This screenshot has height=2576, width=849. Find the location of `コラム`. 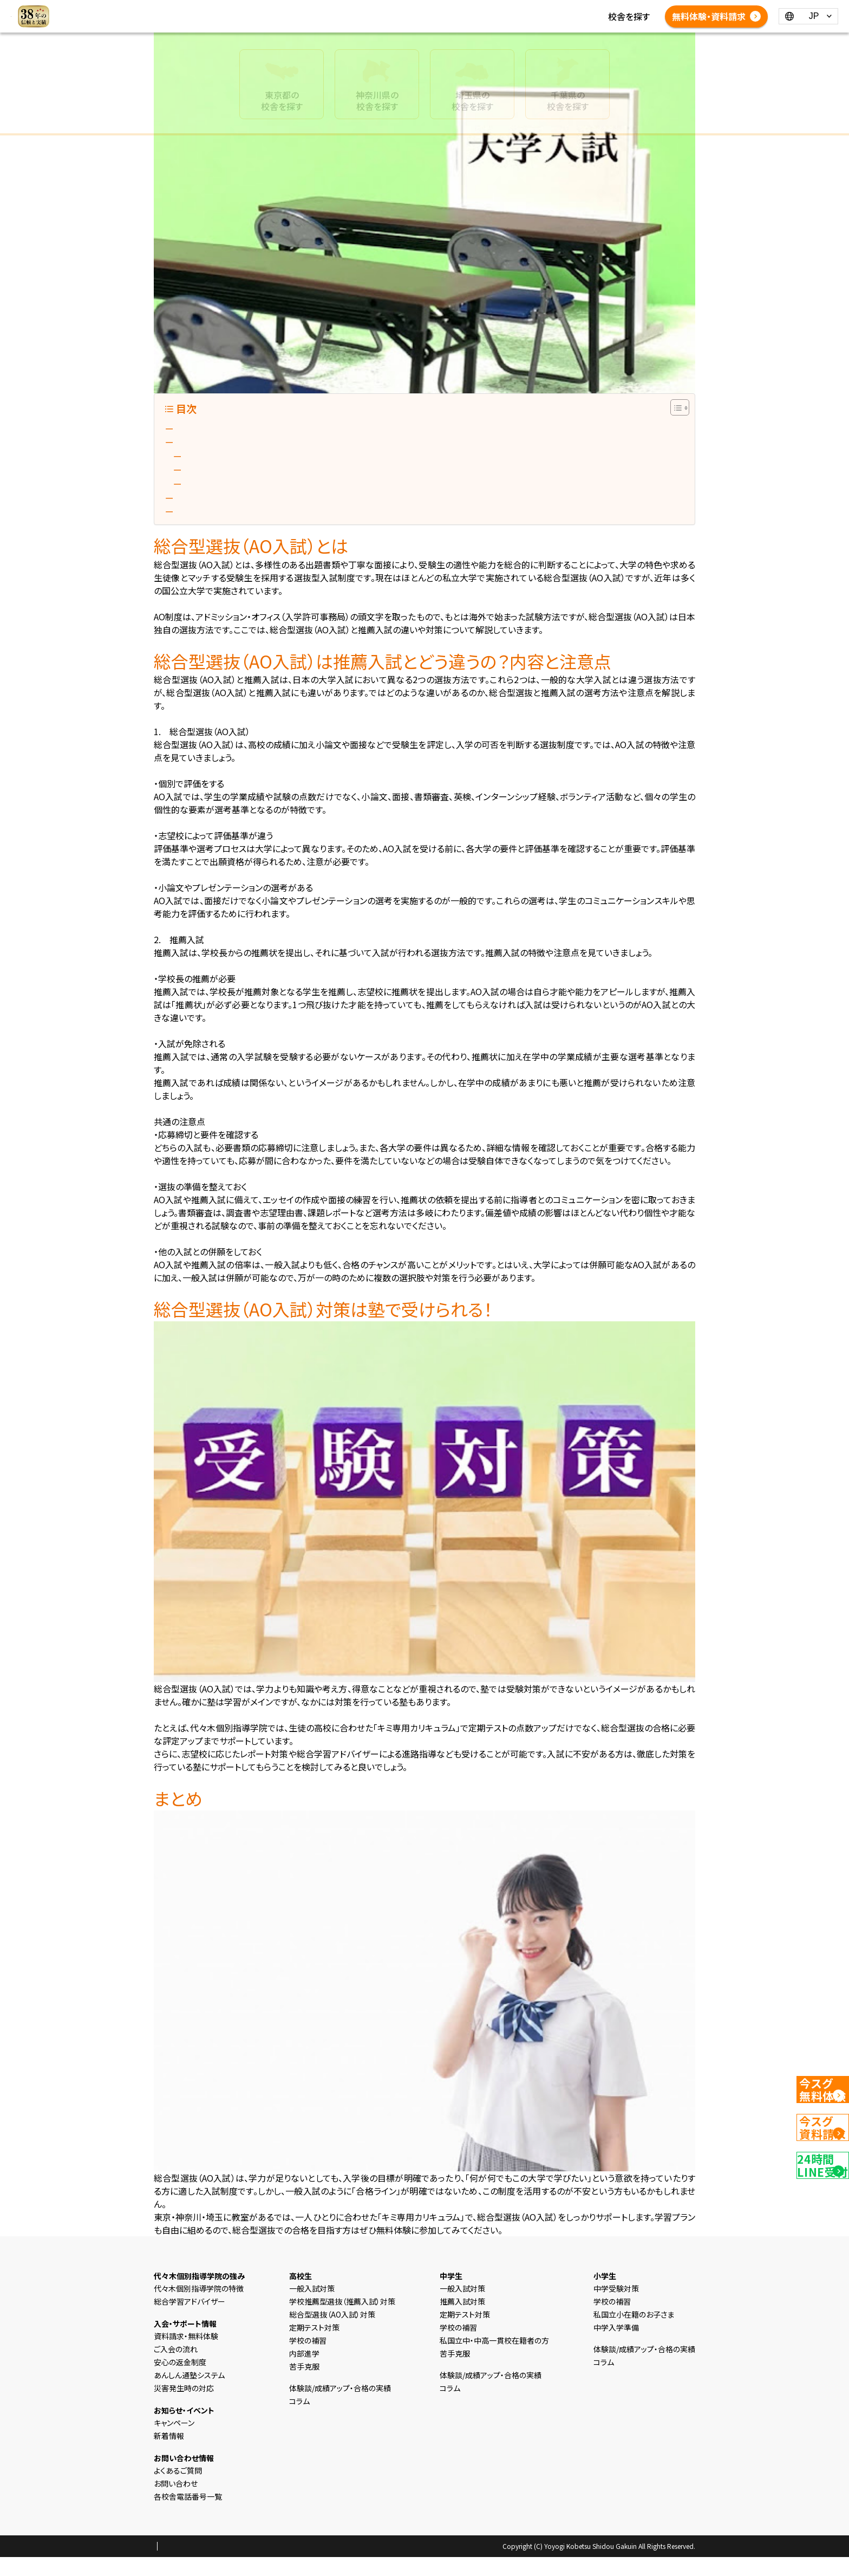

コラム is located at coordinates (522, 9).